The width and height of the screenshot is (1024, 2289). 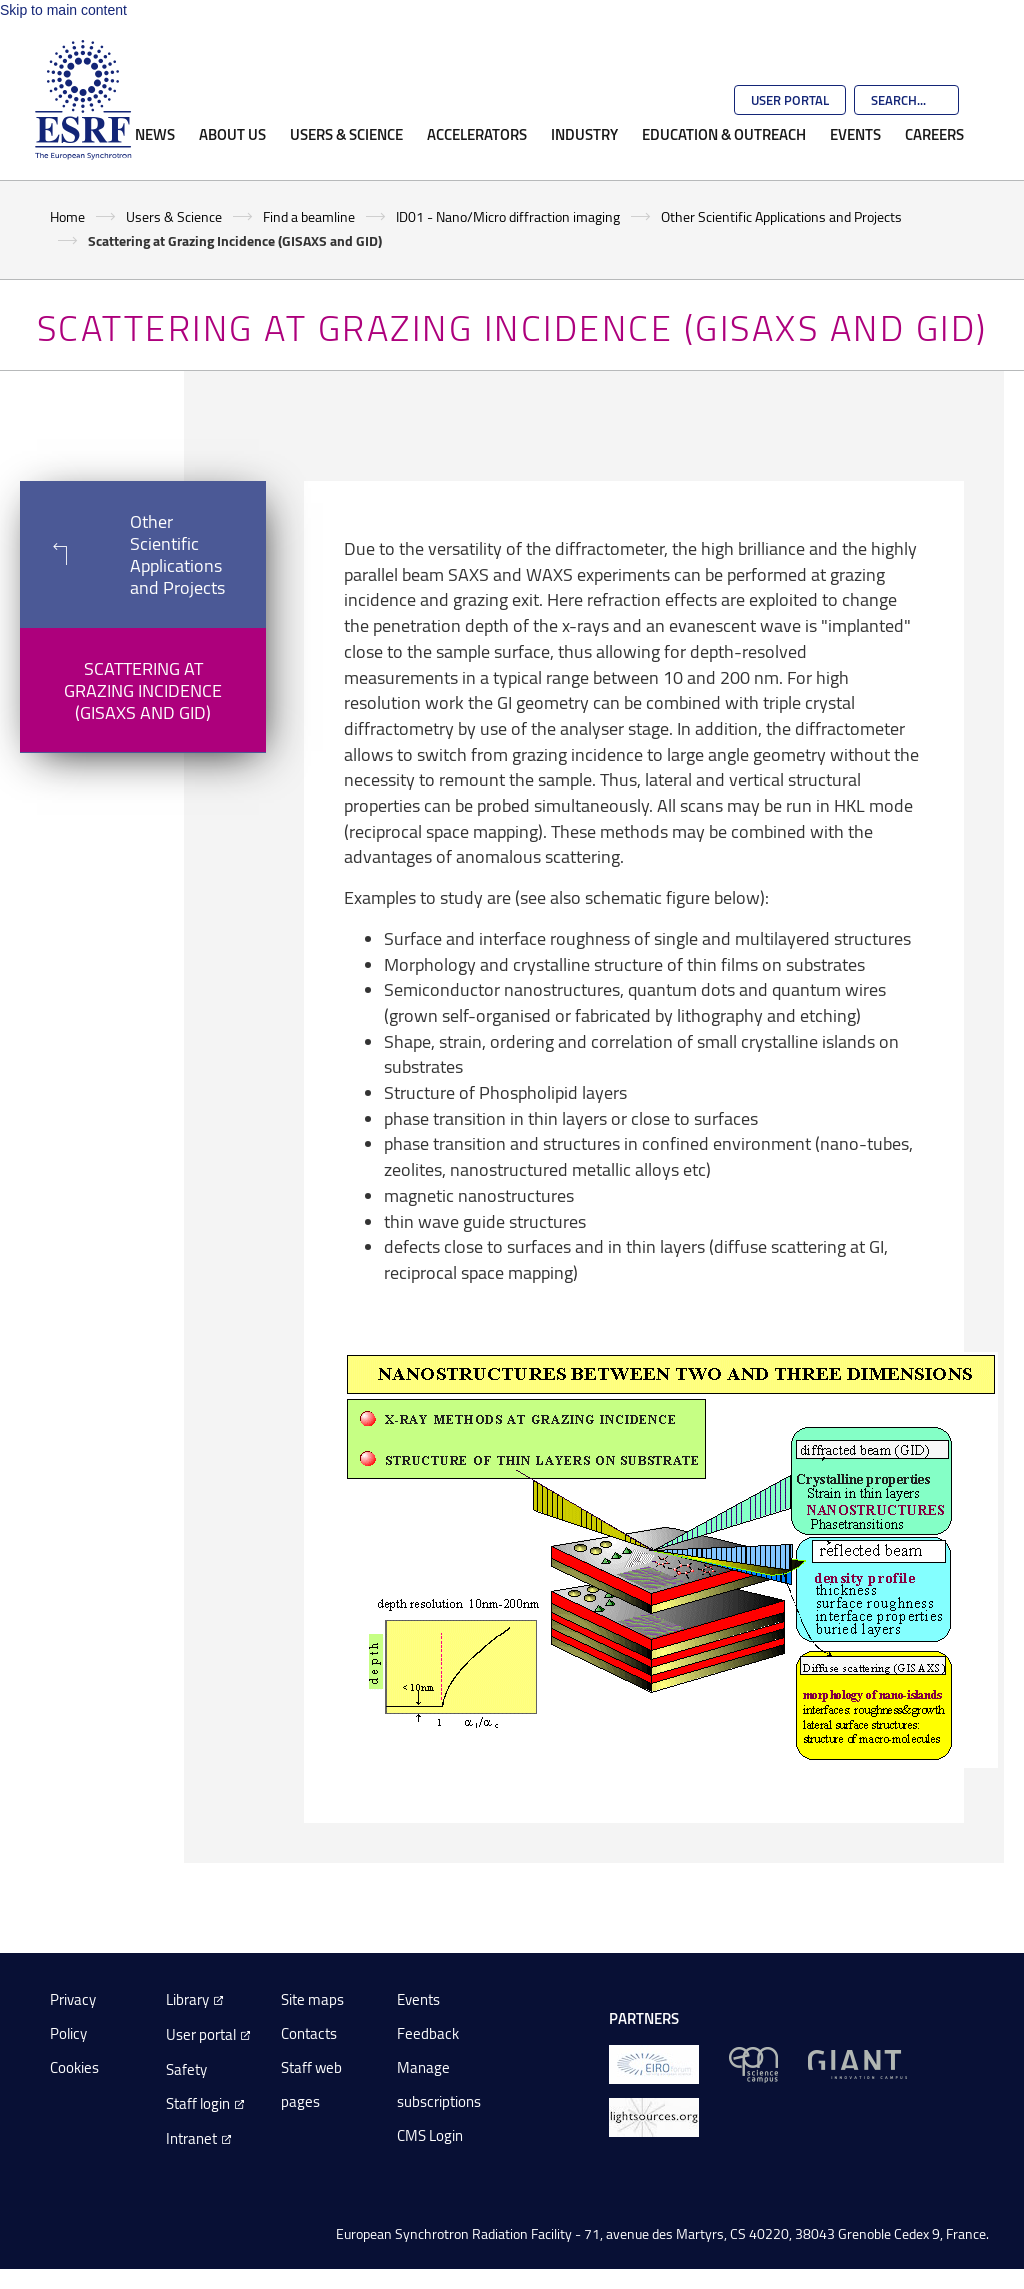 I want to click on Accelerators, so click(x=477, y=134).